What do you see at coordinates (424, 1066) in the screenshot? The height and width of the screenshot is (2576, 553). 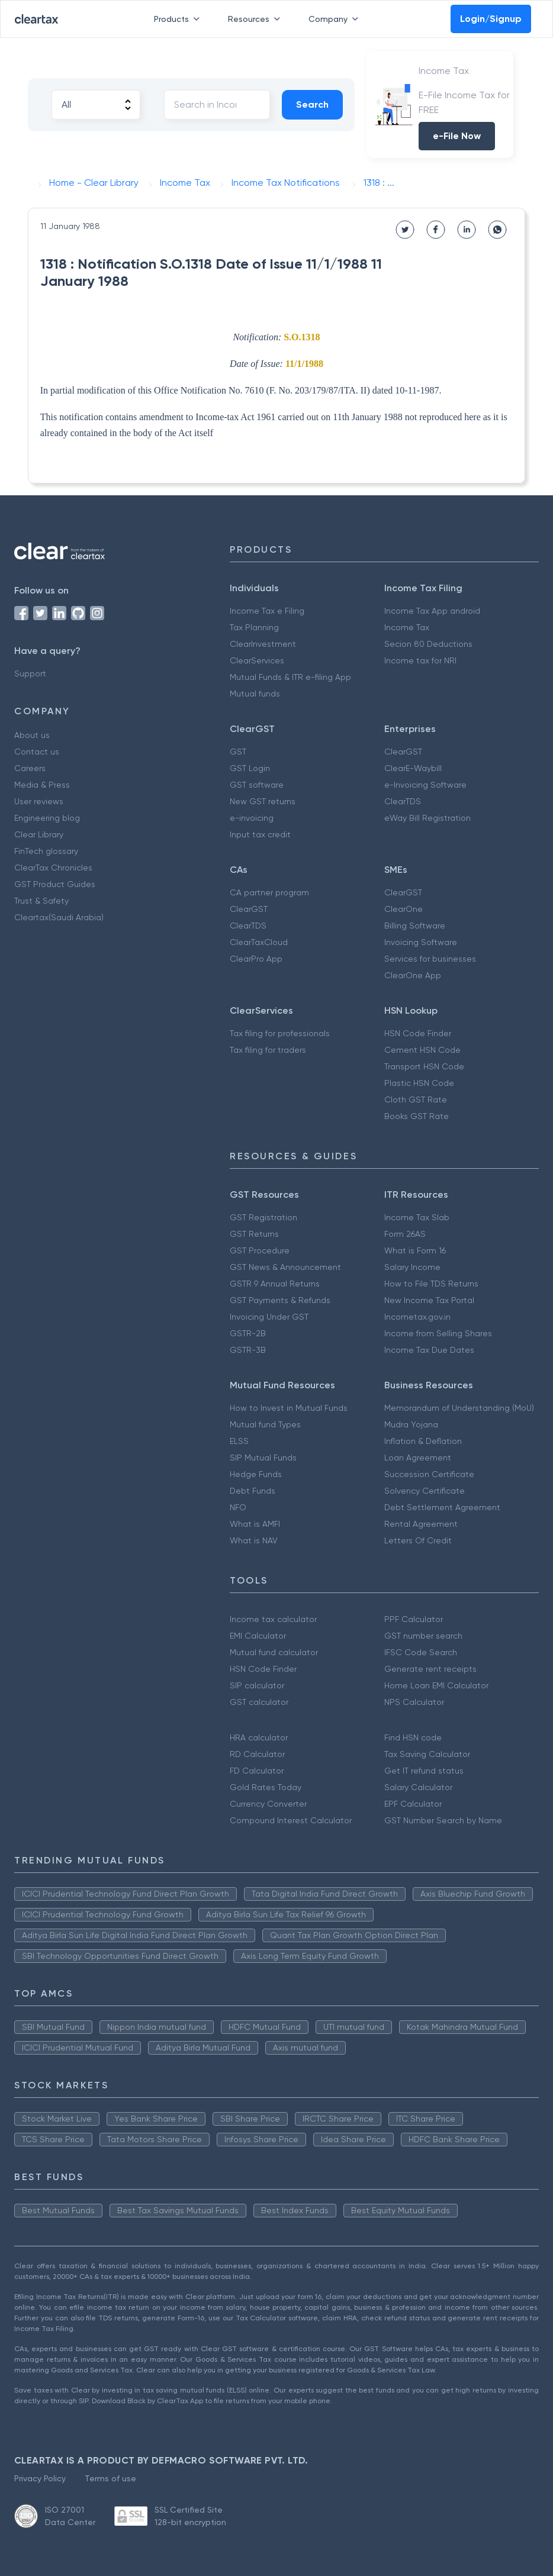 I see `Transport HSN Code` at bounding box center [424, 1066].